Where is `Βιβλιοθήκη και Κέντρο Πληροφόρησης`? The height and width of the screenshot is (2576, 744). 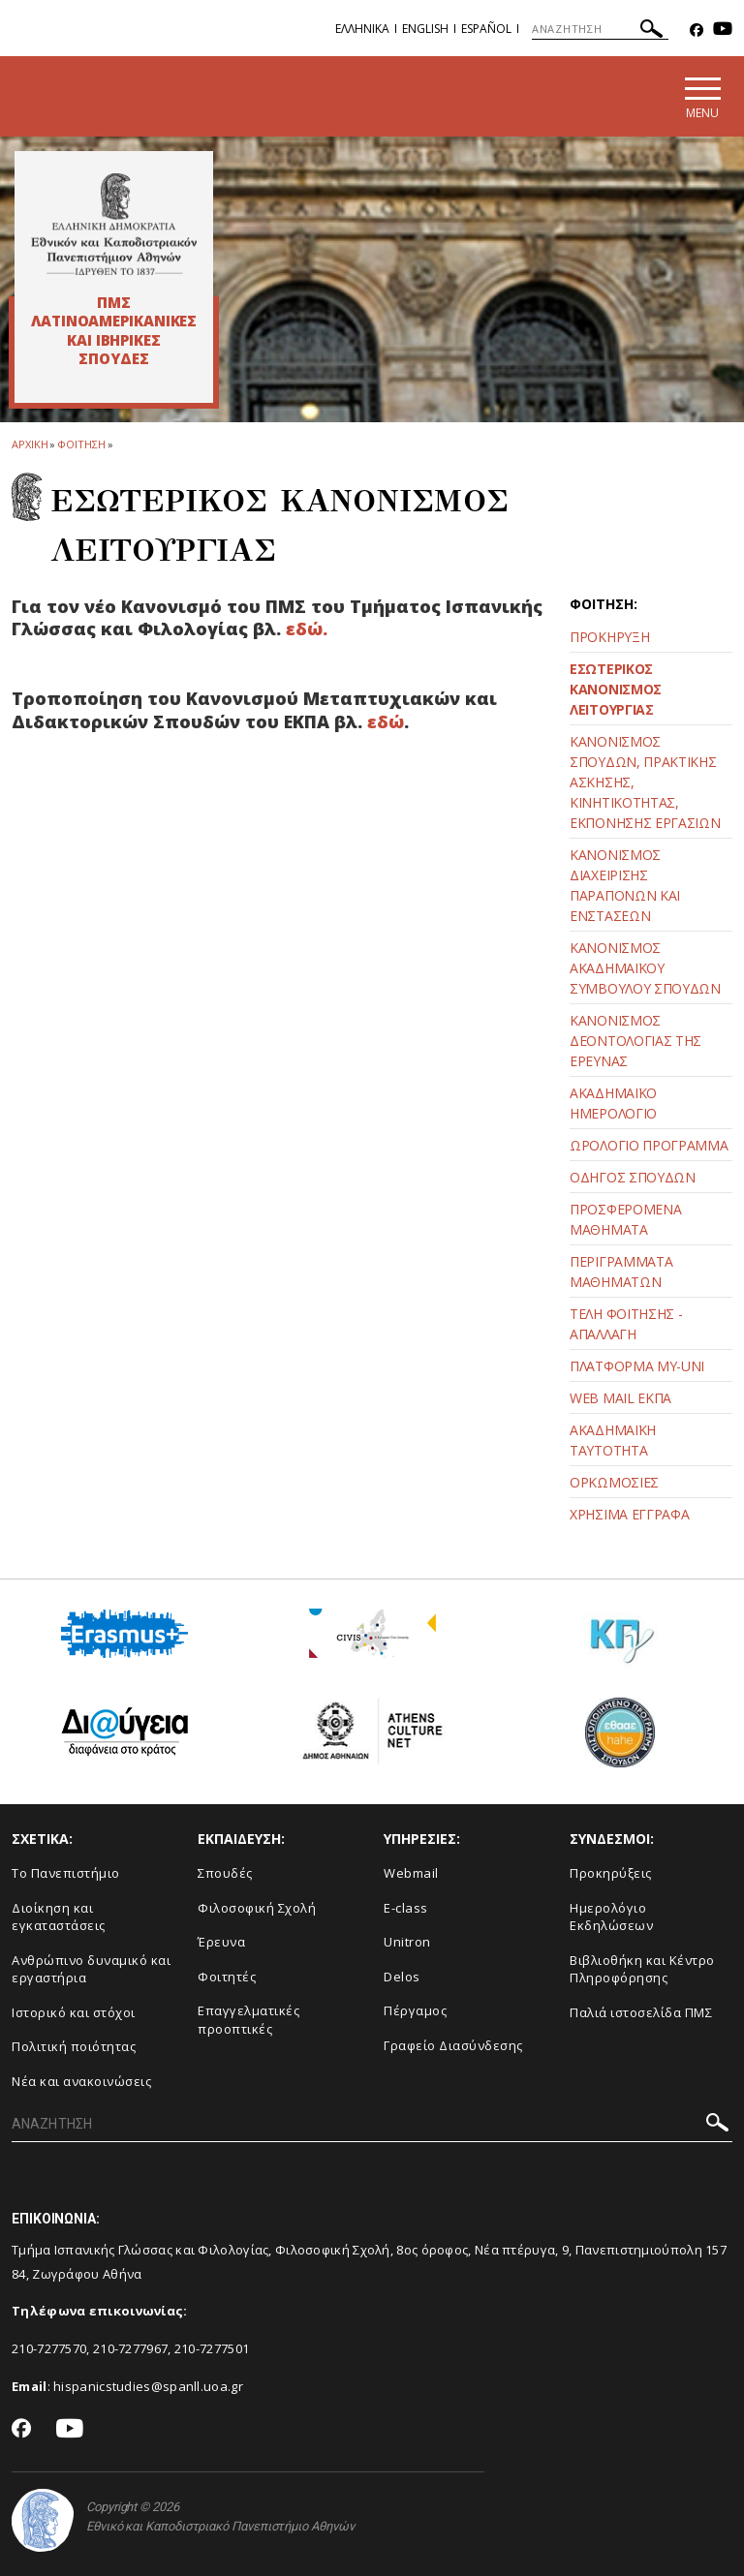
Βιβλιοθήκη και Κέντρο Πληροφόρησης is located at coordinates (642, 1969).